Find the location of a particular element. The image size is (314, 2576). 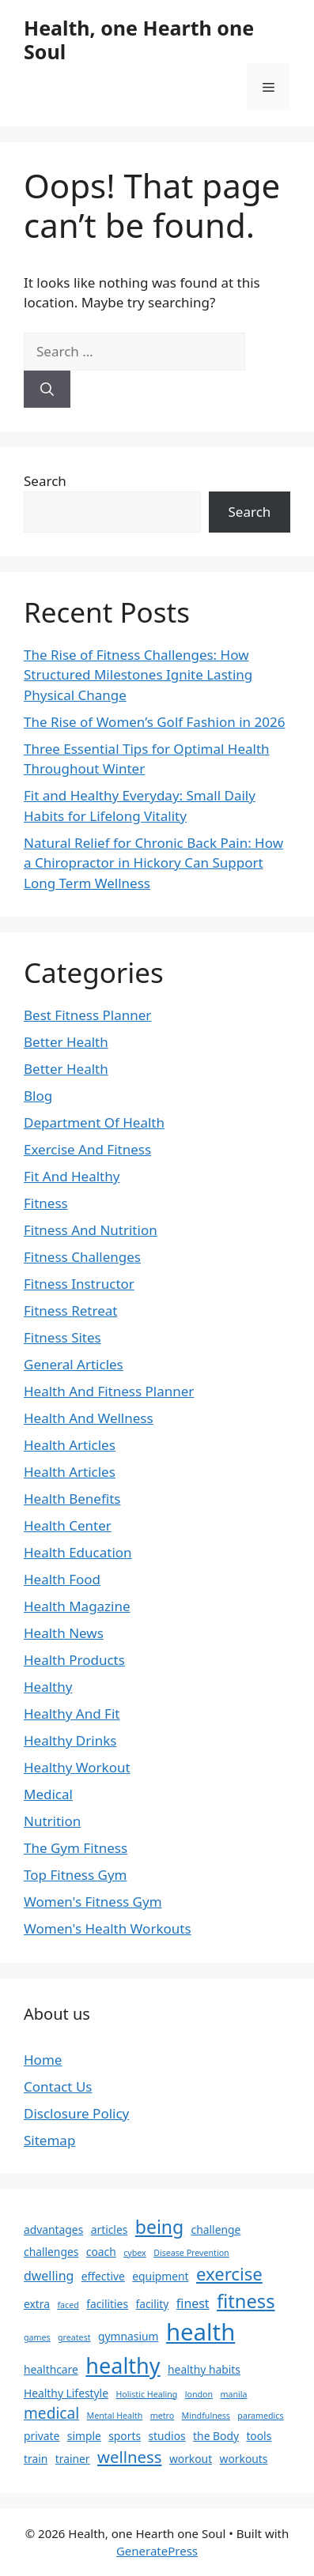

facility [facility (2 items)] is located at coordinates (151, 2303).